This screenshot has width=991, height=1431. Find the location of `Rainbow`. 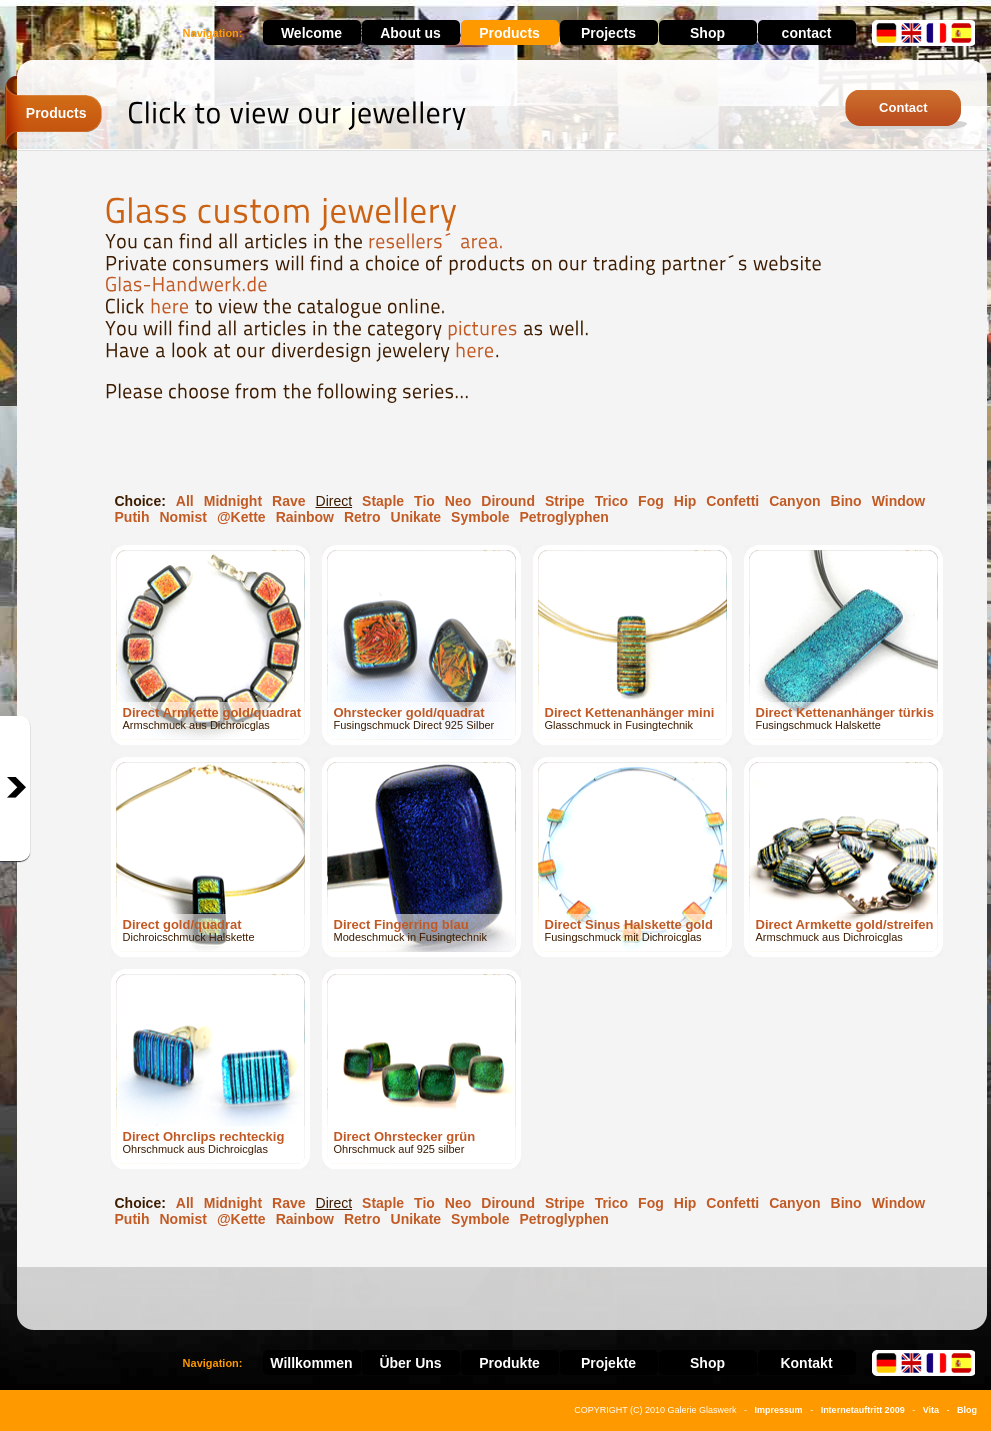

Rainbow is located at coordinates (305, 517).